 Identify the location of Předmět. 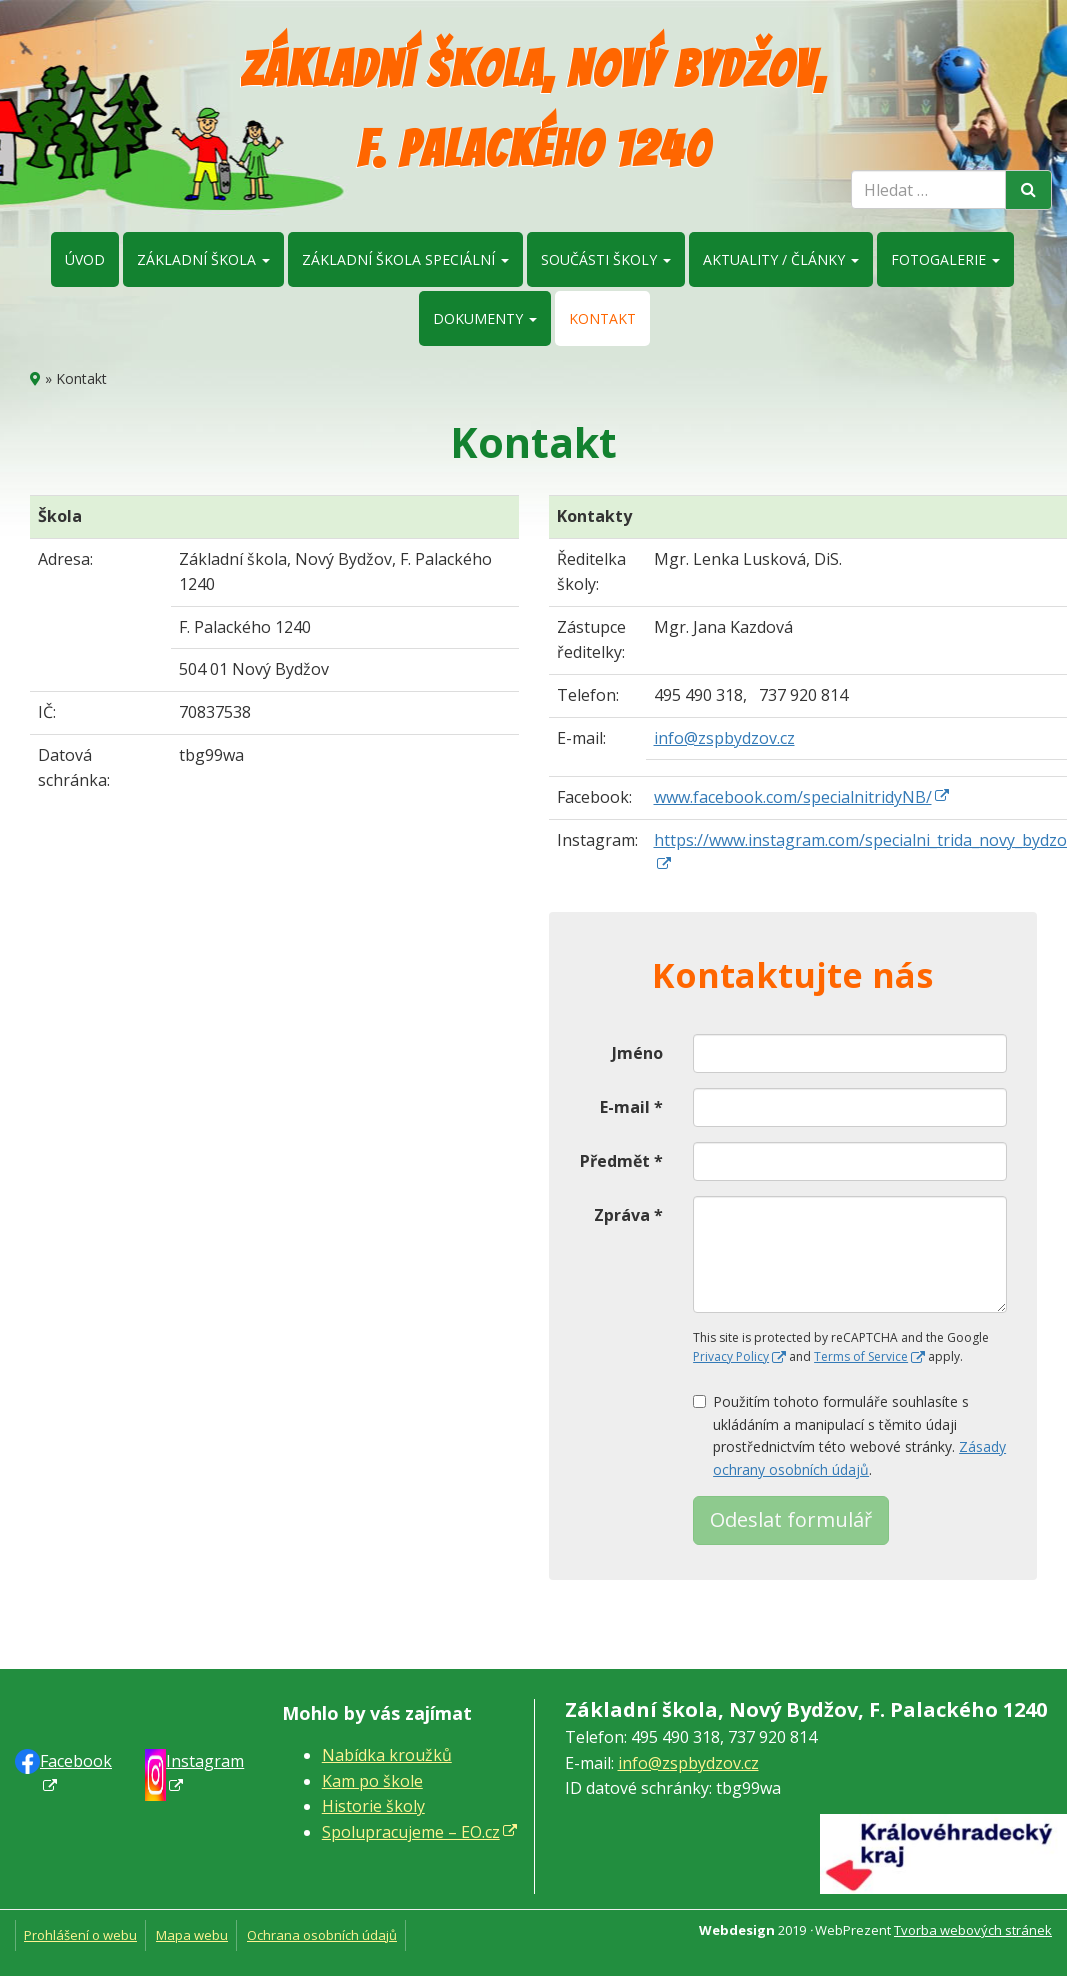
(621, 1161).